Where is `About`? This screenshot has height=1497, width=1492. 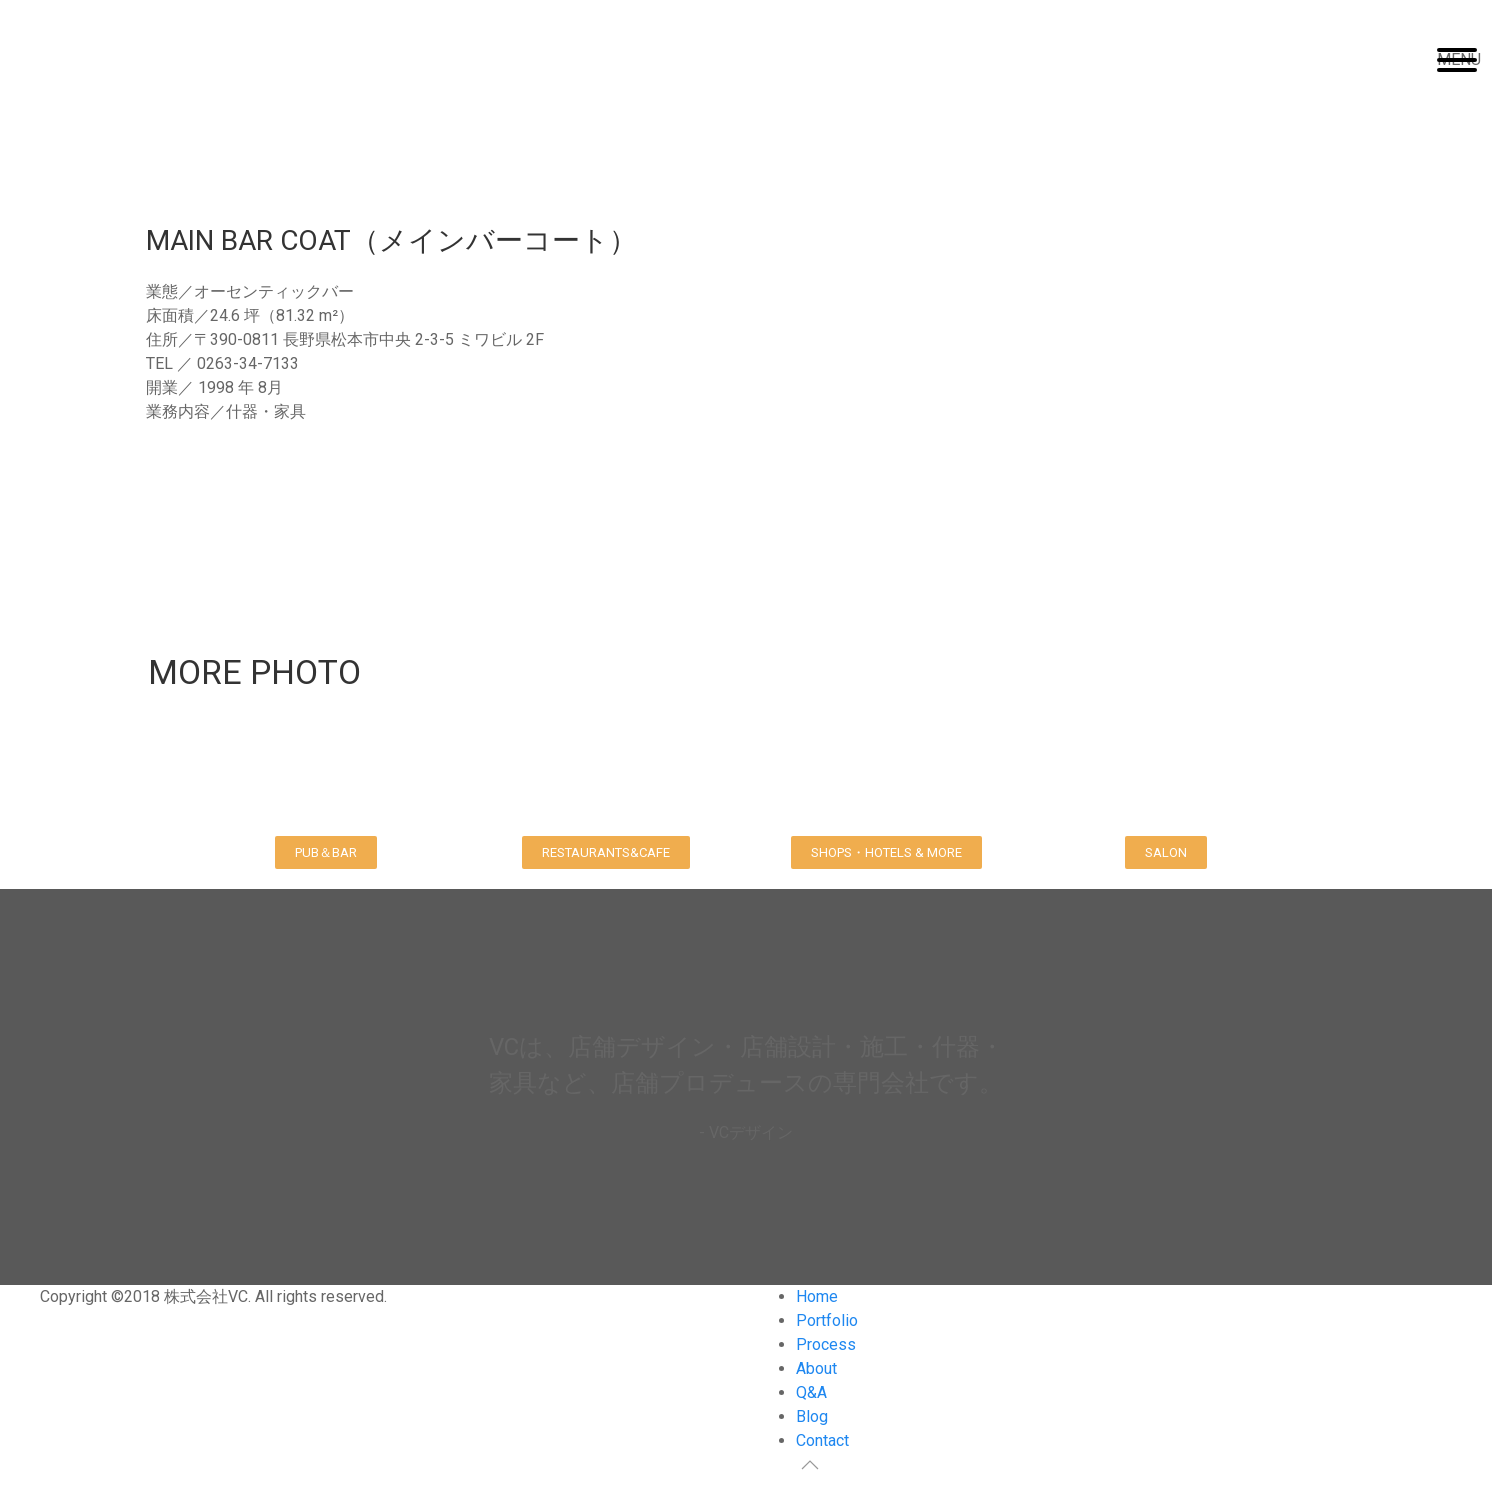 About is located at coordinates (816, 1368).